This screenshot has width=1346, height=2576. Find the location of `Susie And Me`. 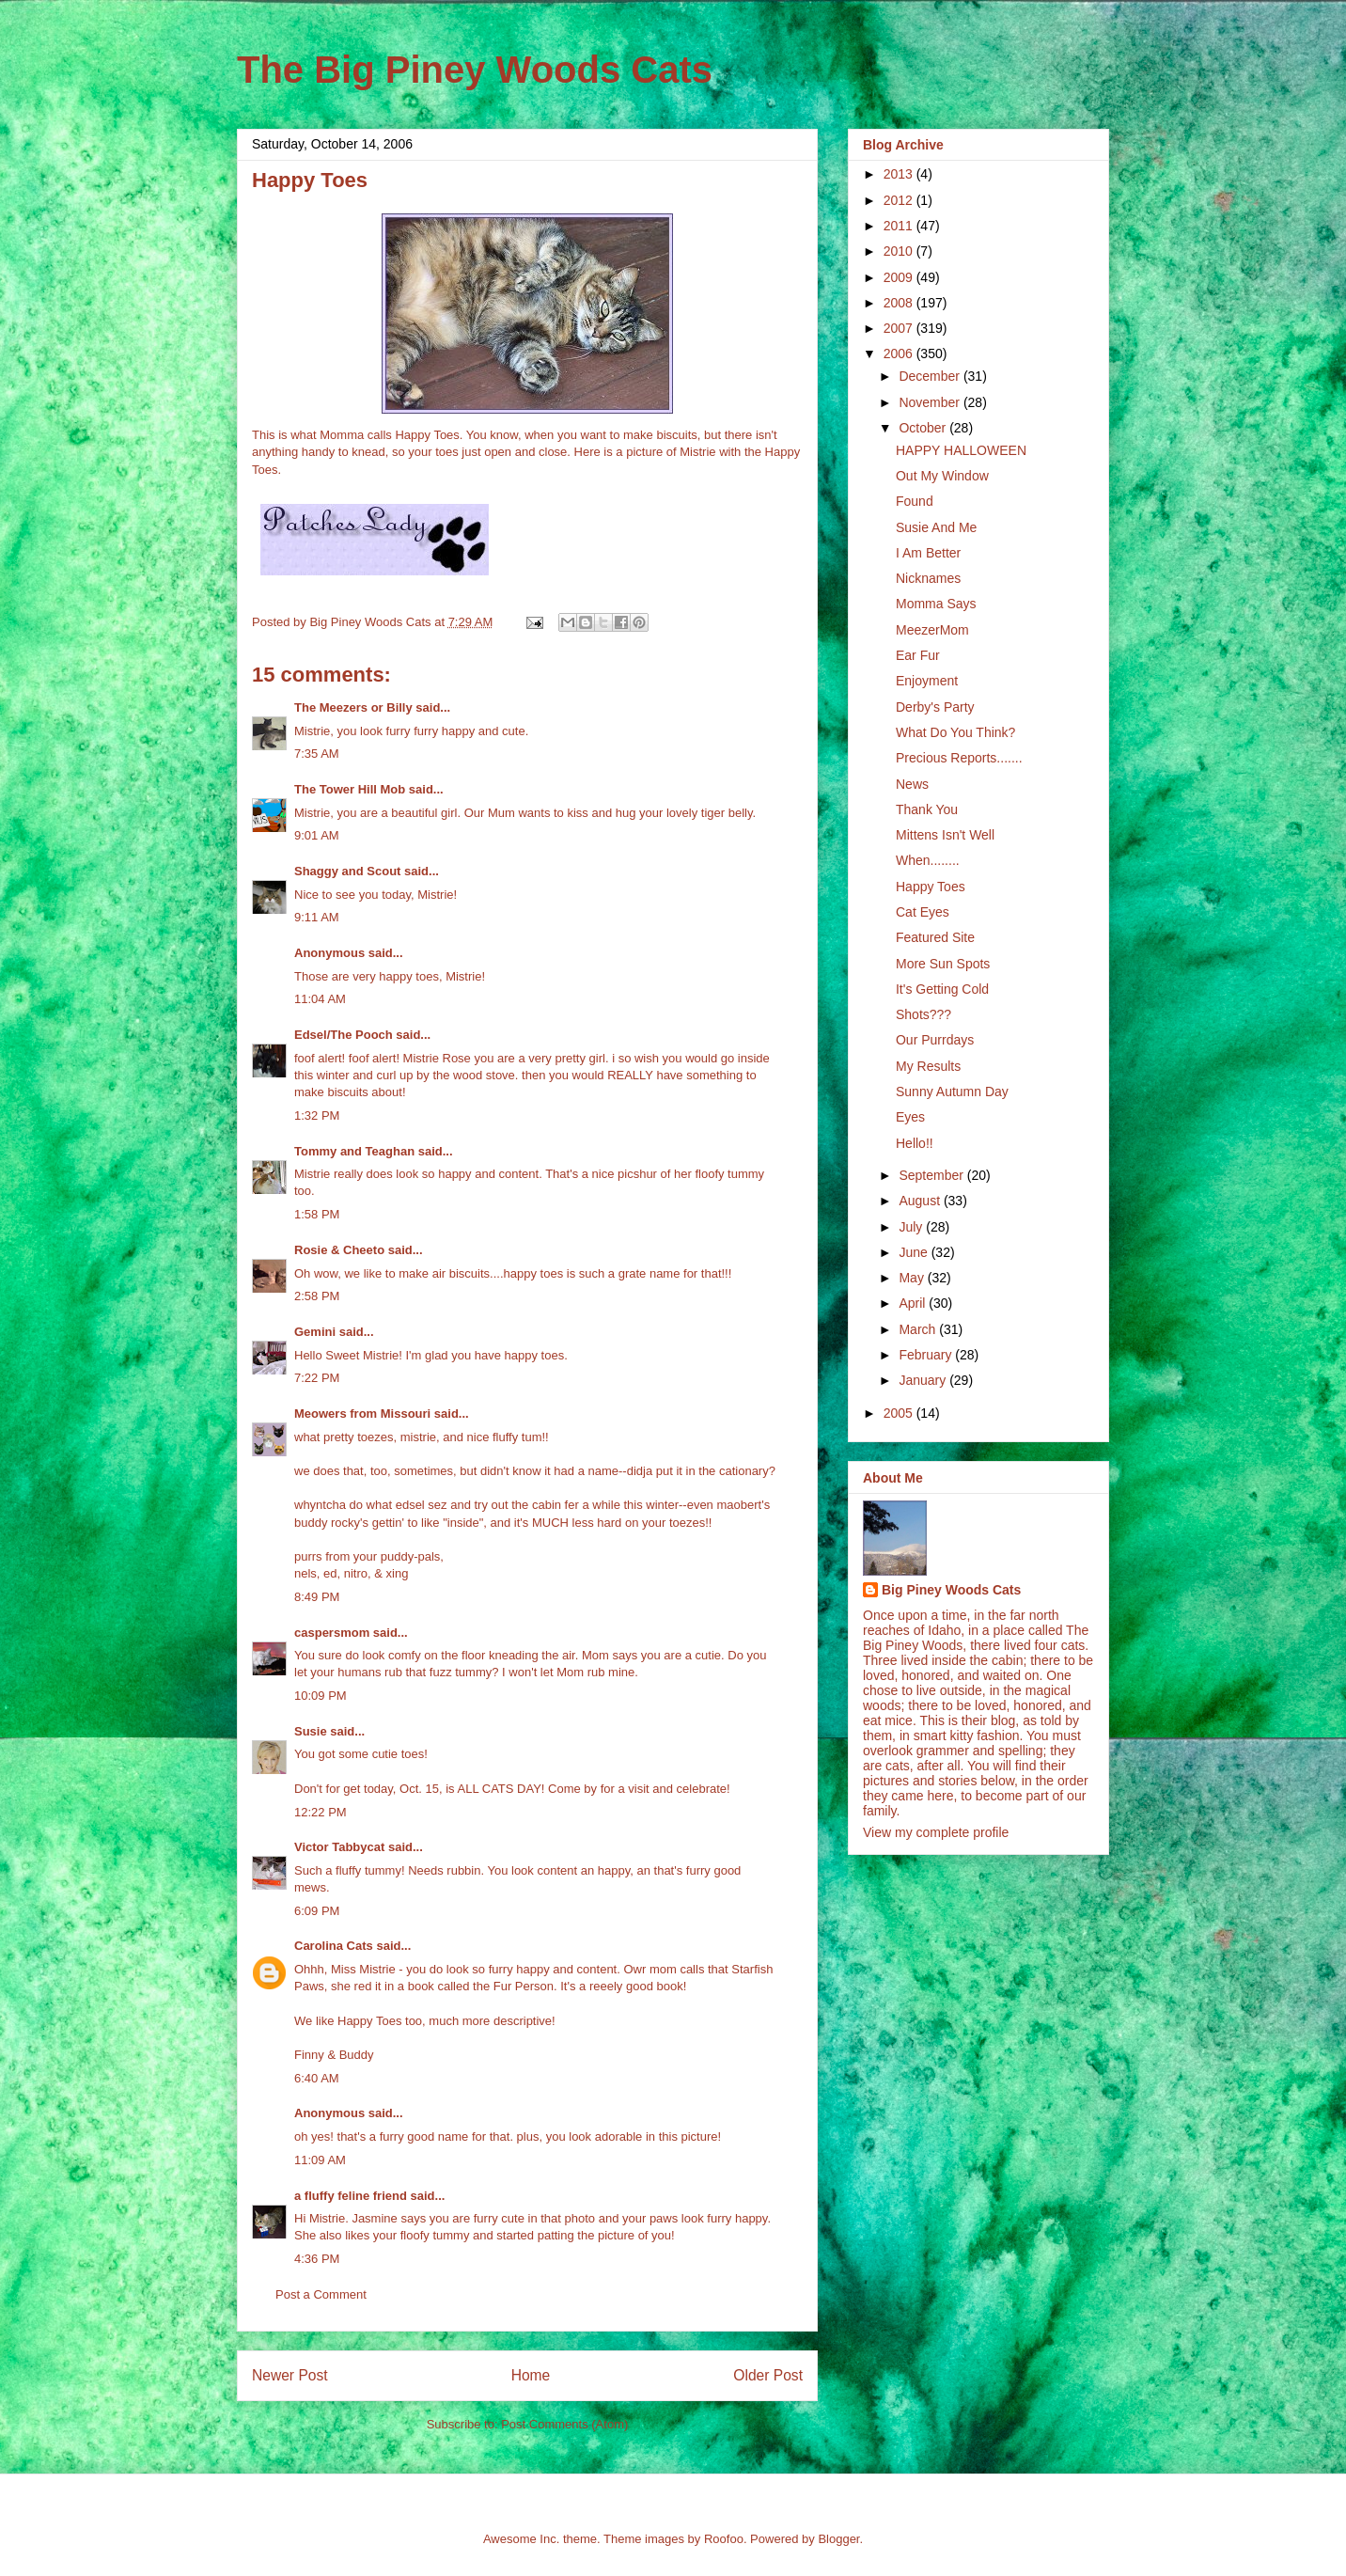

Susie And Me is located at coordinates (936, 527).